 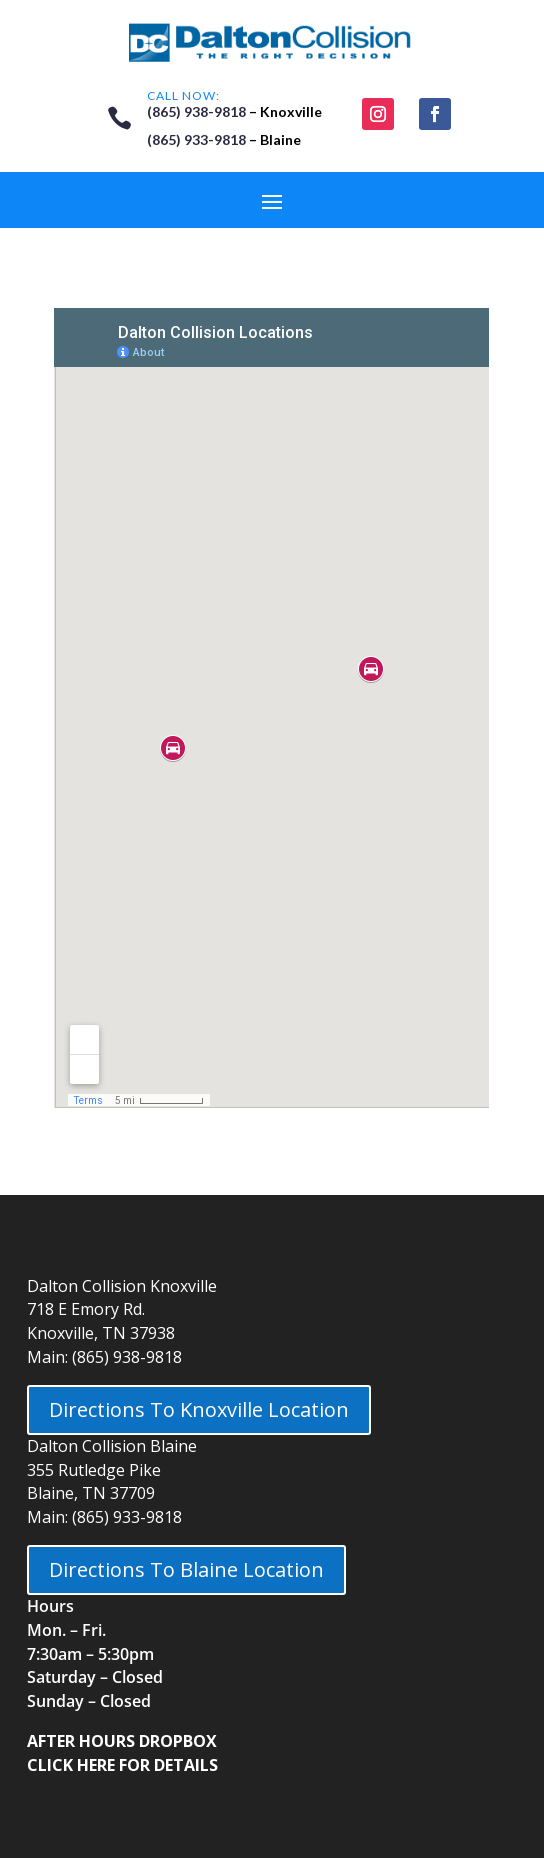 What do you see at coordinates (186, 1569) in the screenshot?
I see `Directions To Blaine Location` at bounding box center [186, 1569].